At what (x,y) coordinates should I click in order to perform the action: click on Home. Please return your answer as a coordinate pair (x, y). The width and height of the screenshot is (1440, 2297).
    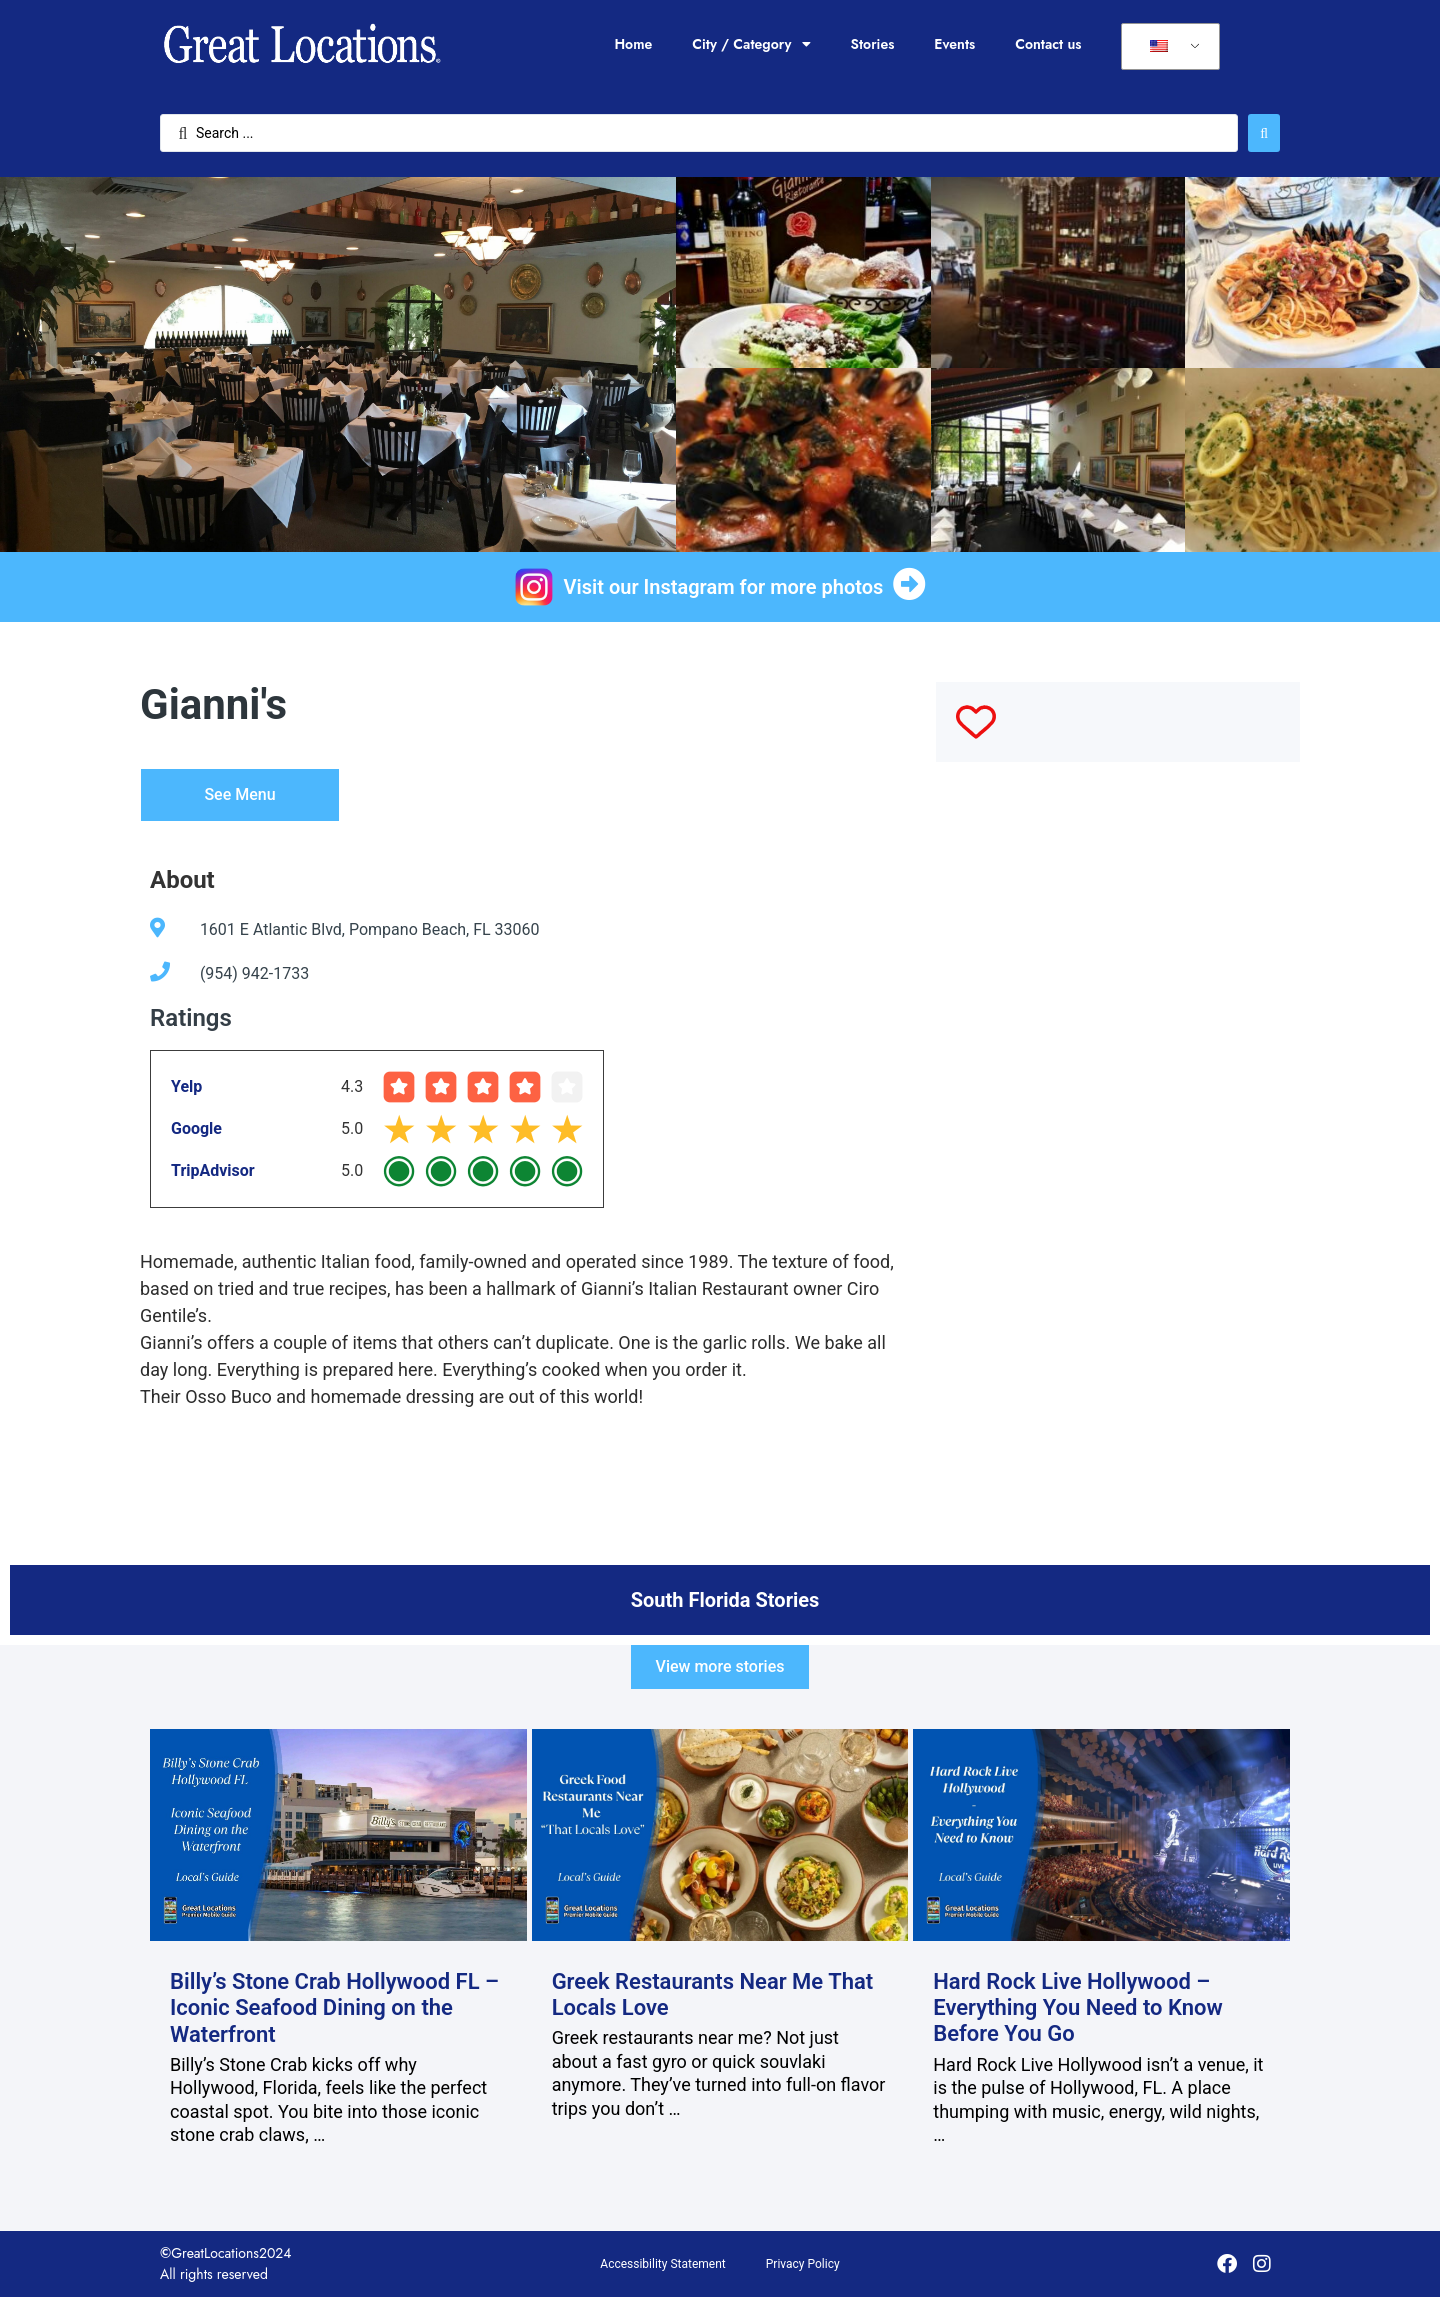
    Looking at the image, I should click on (633, 44).